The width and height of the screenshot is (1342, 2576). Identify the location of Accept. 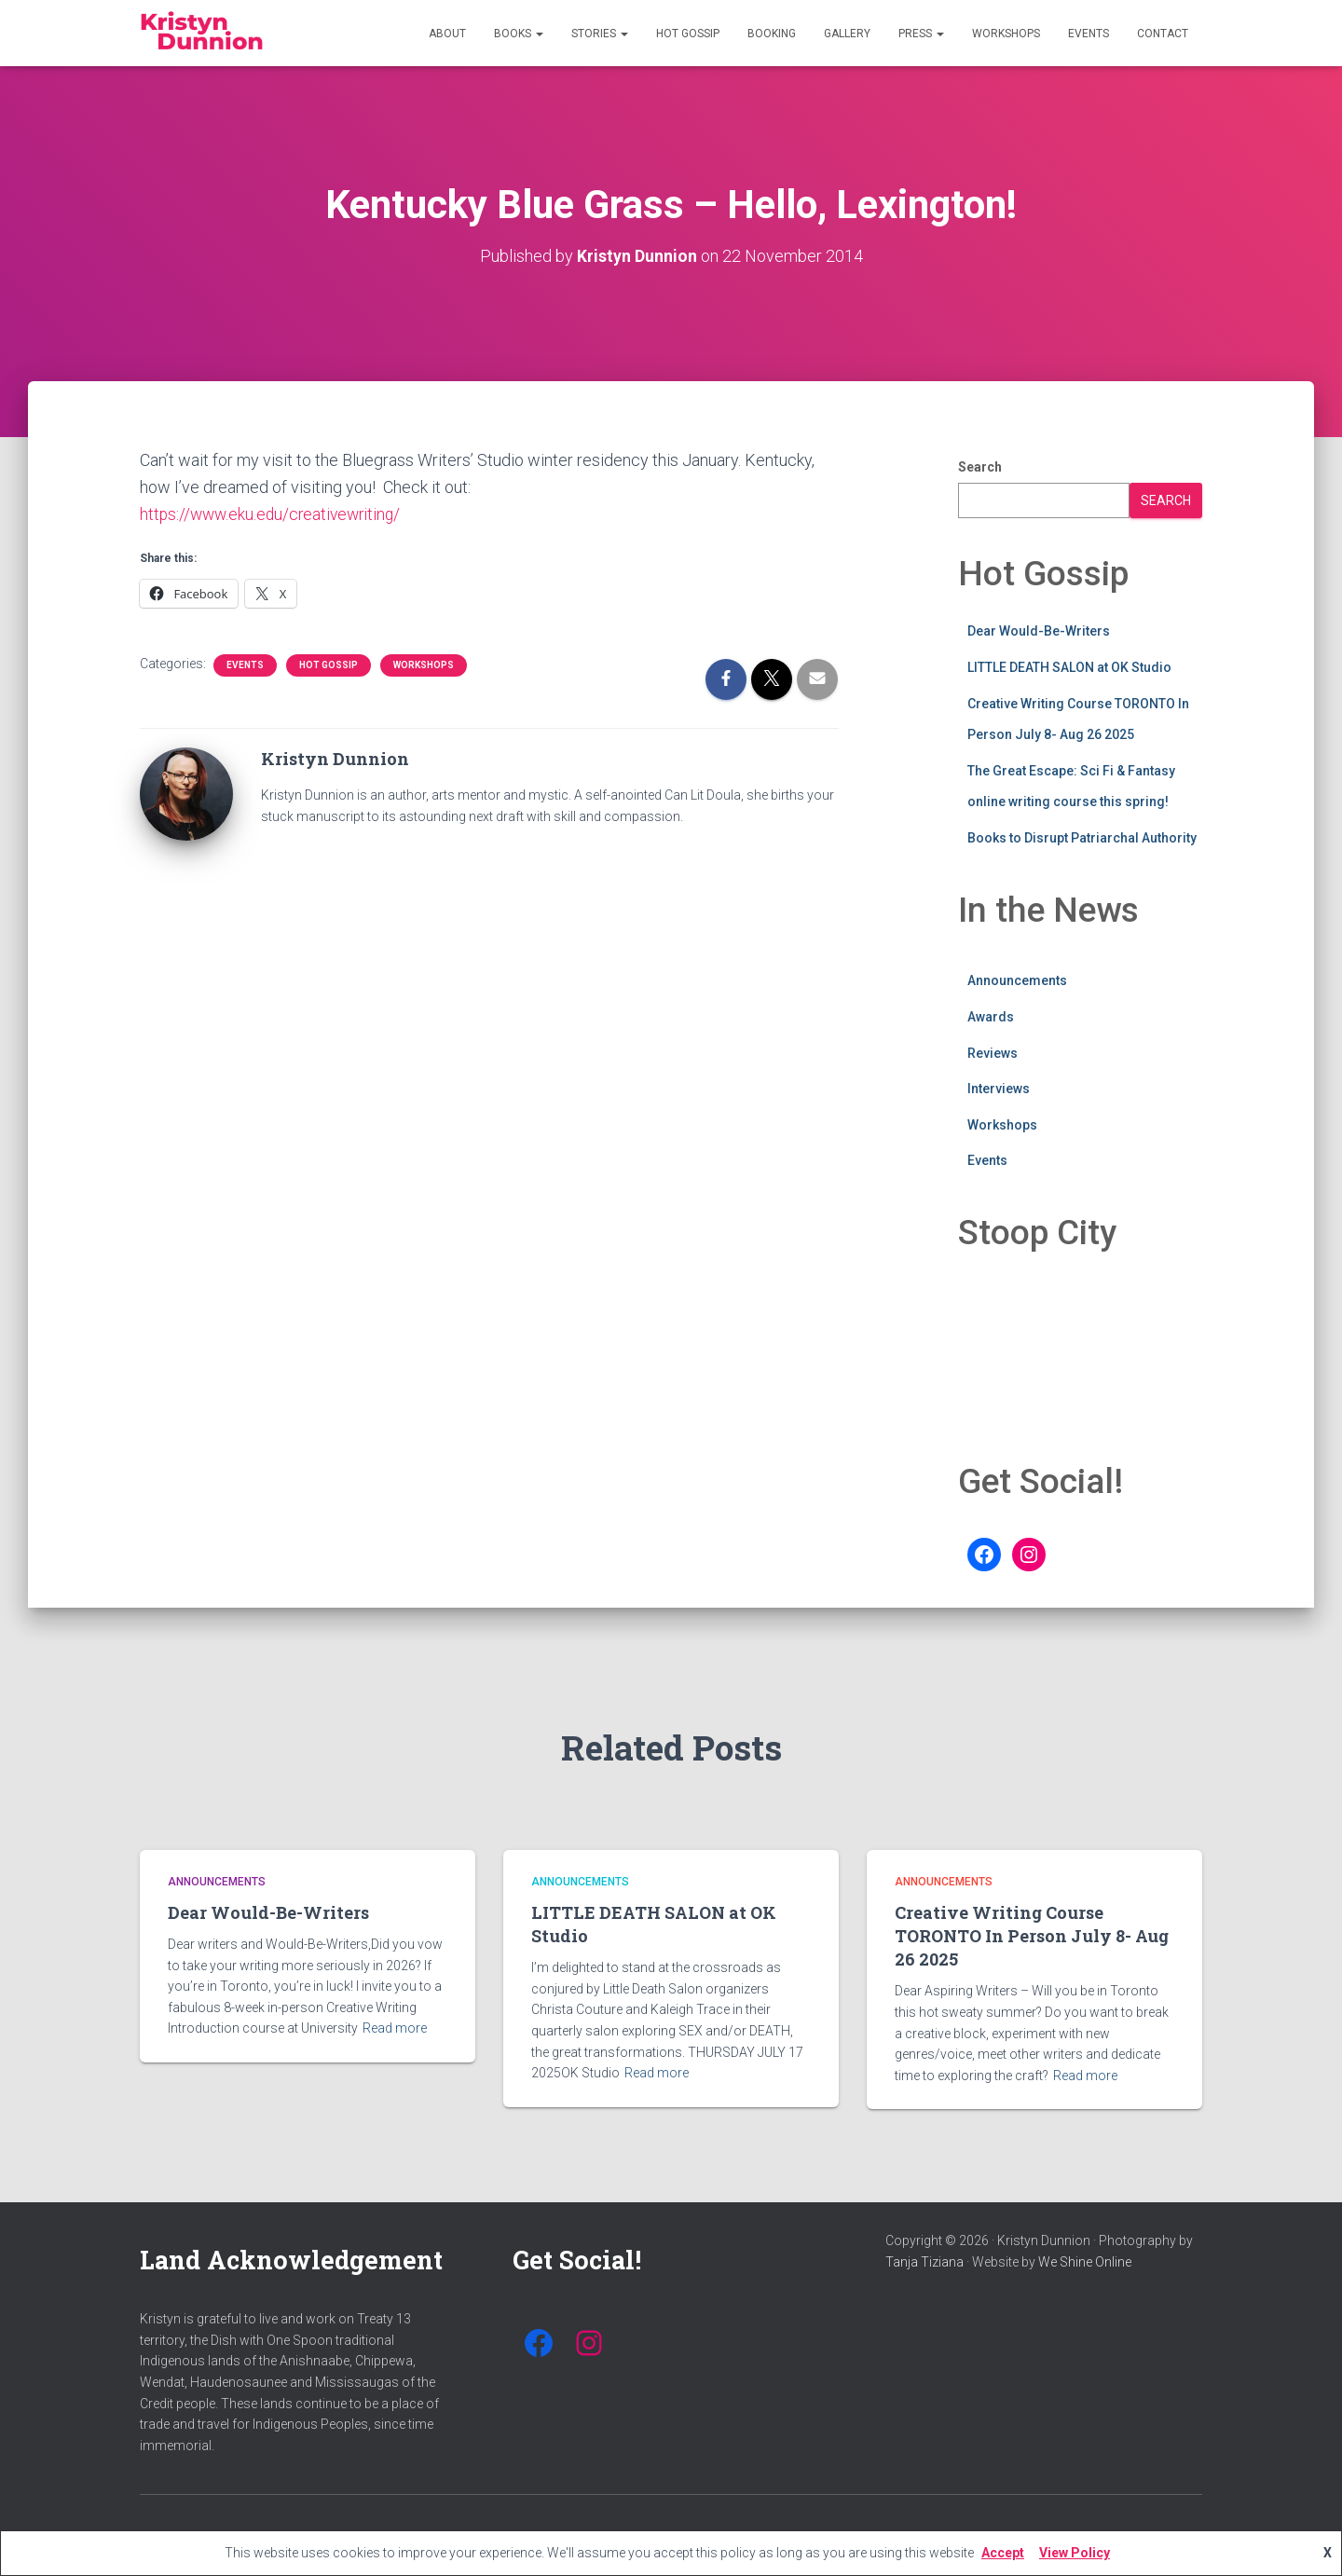
(1002, 2552).